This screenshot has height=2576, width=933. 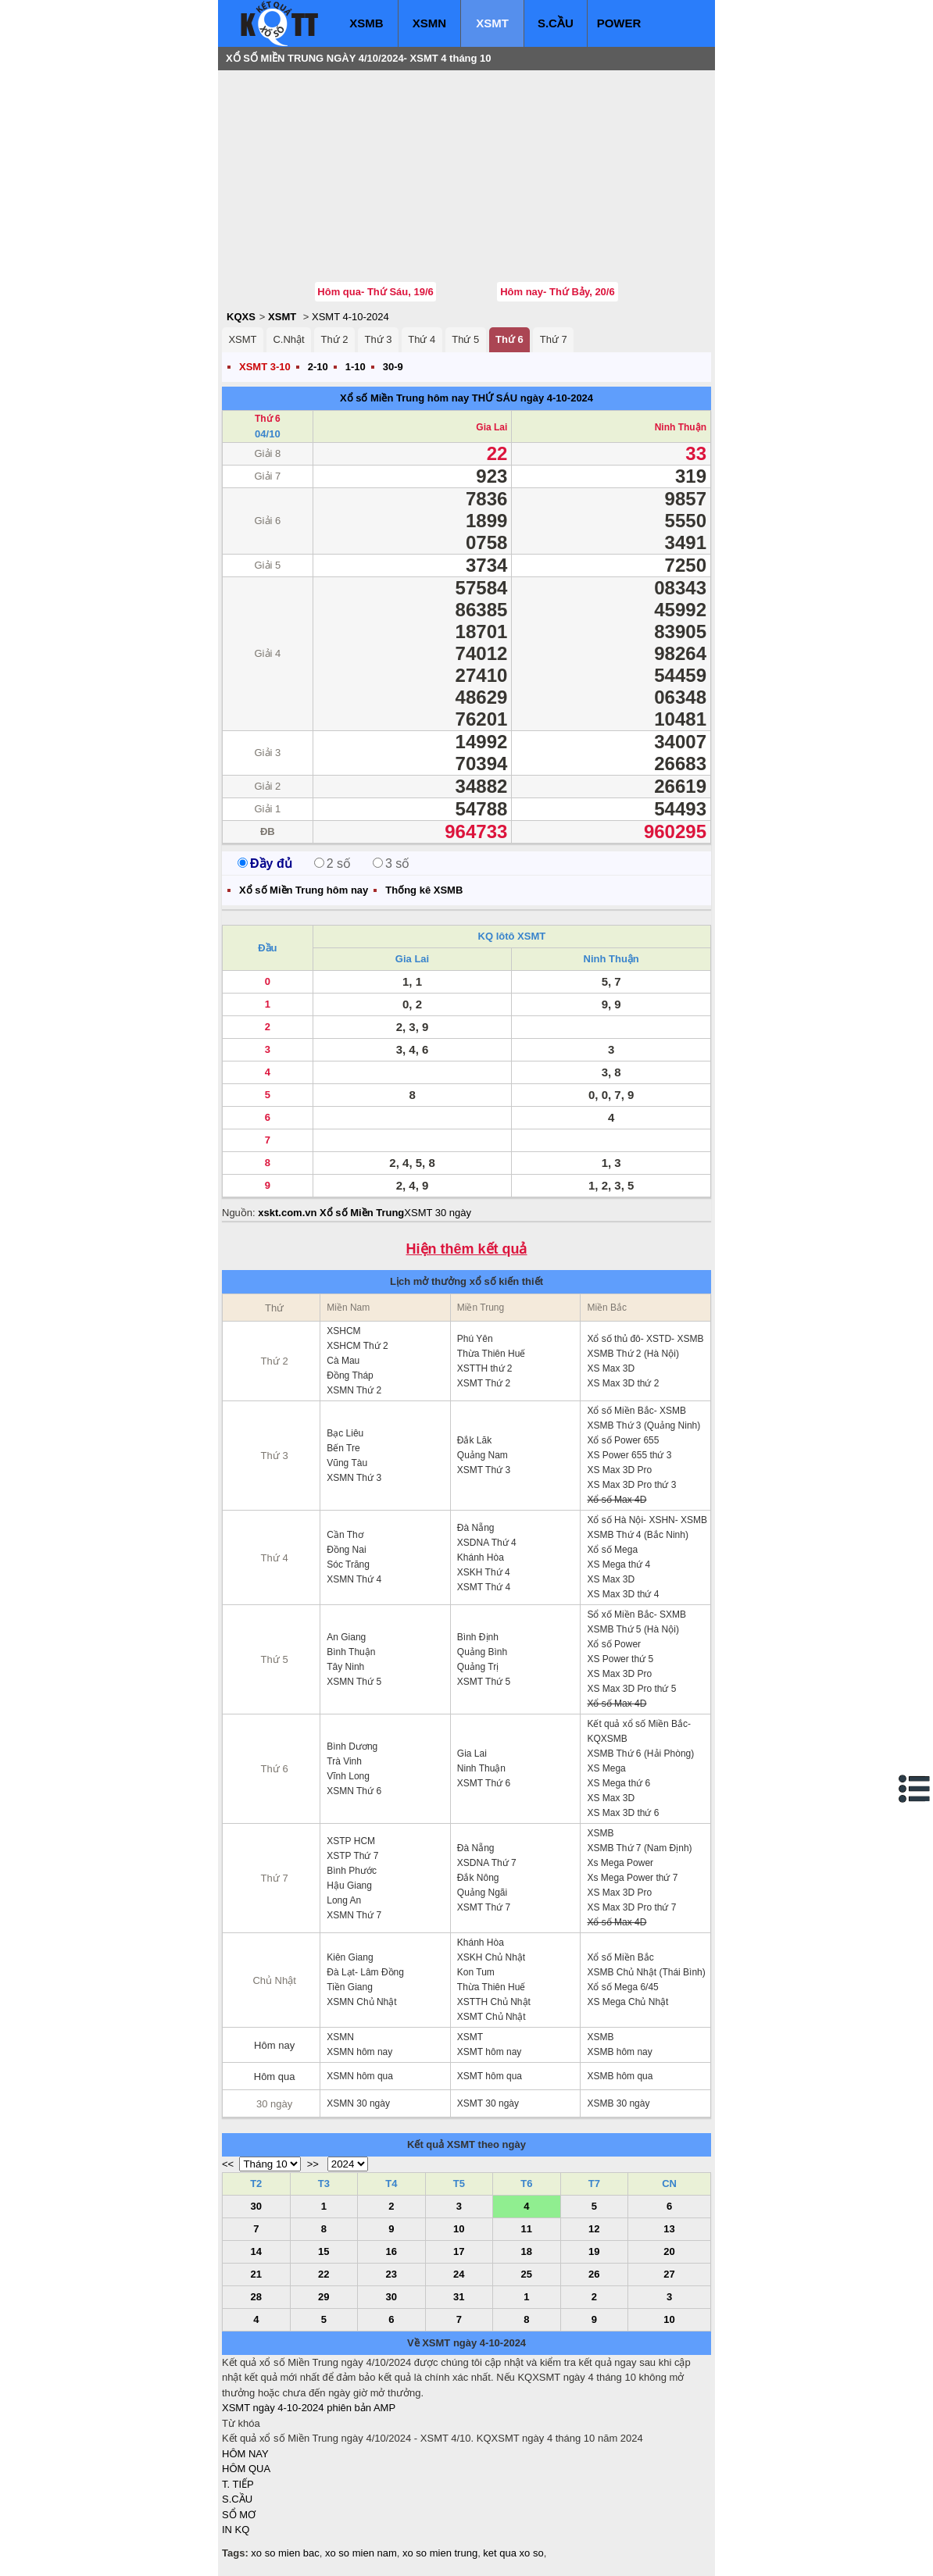 I want to click on XS Max 3D thứ 2, so click(x=623, y=1383).